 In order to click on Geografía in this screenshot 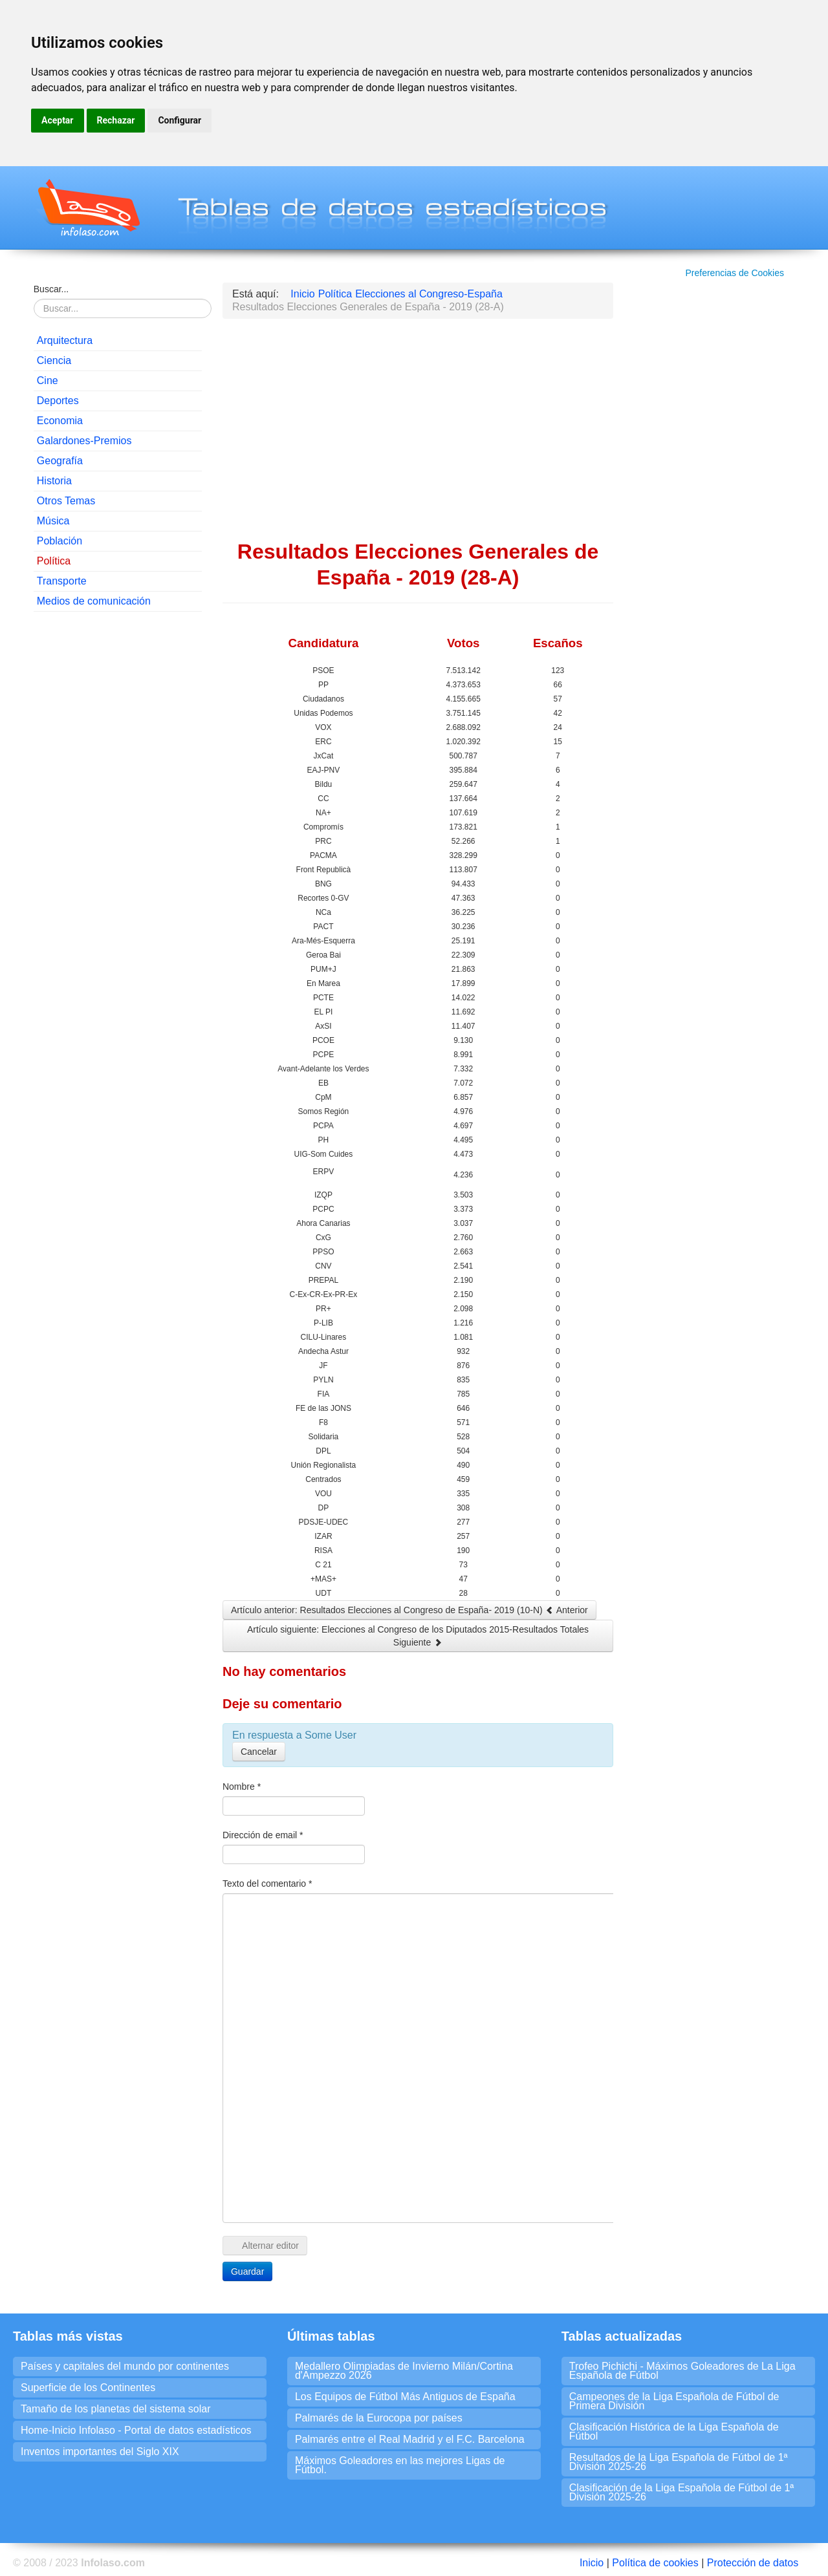, I will do `click(60, 460)`.